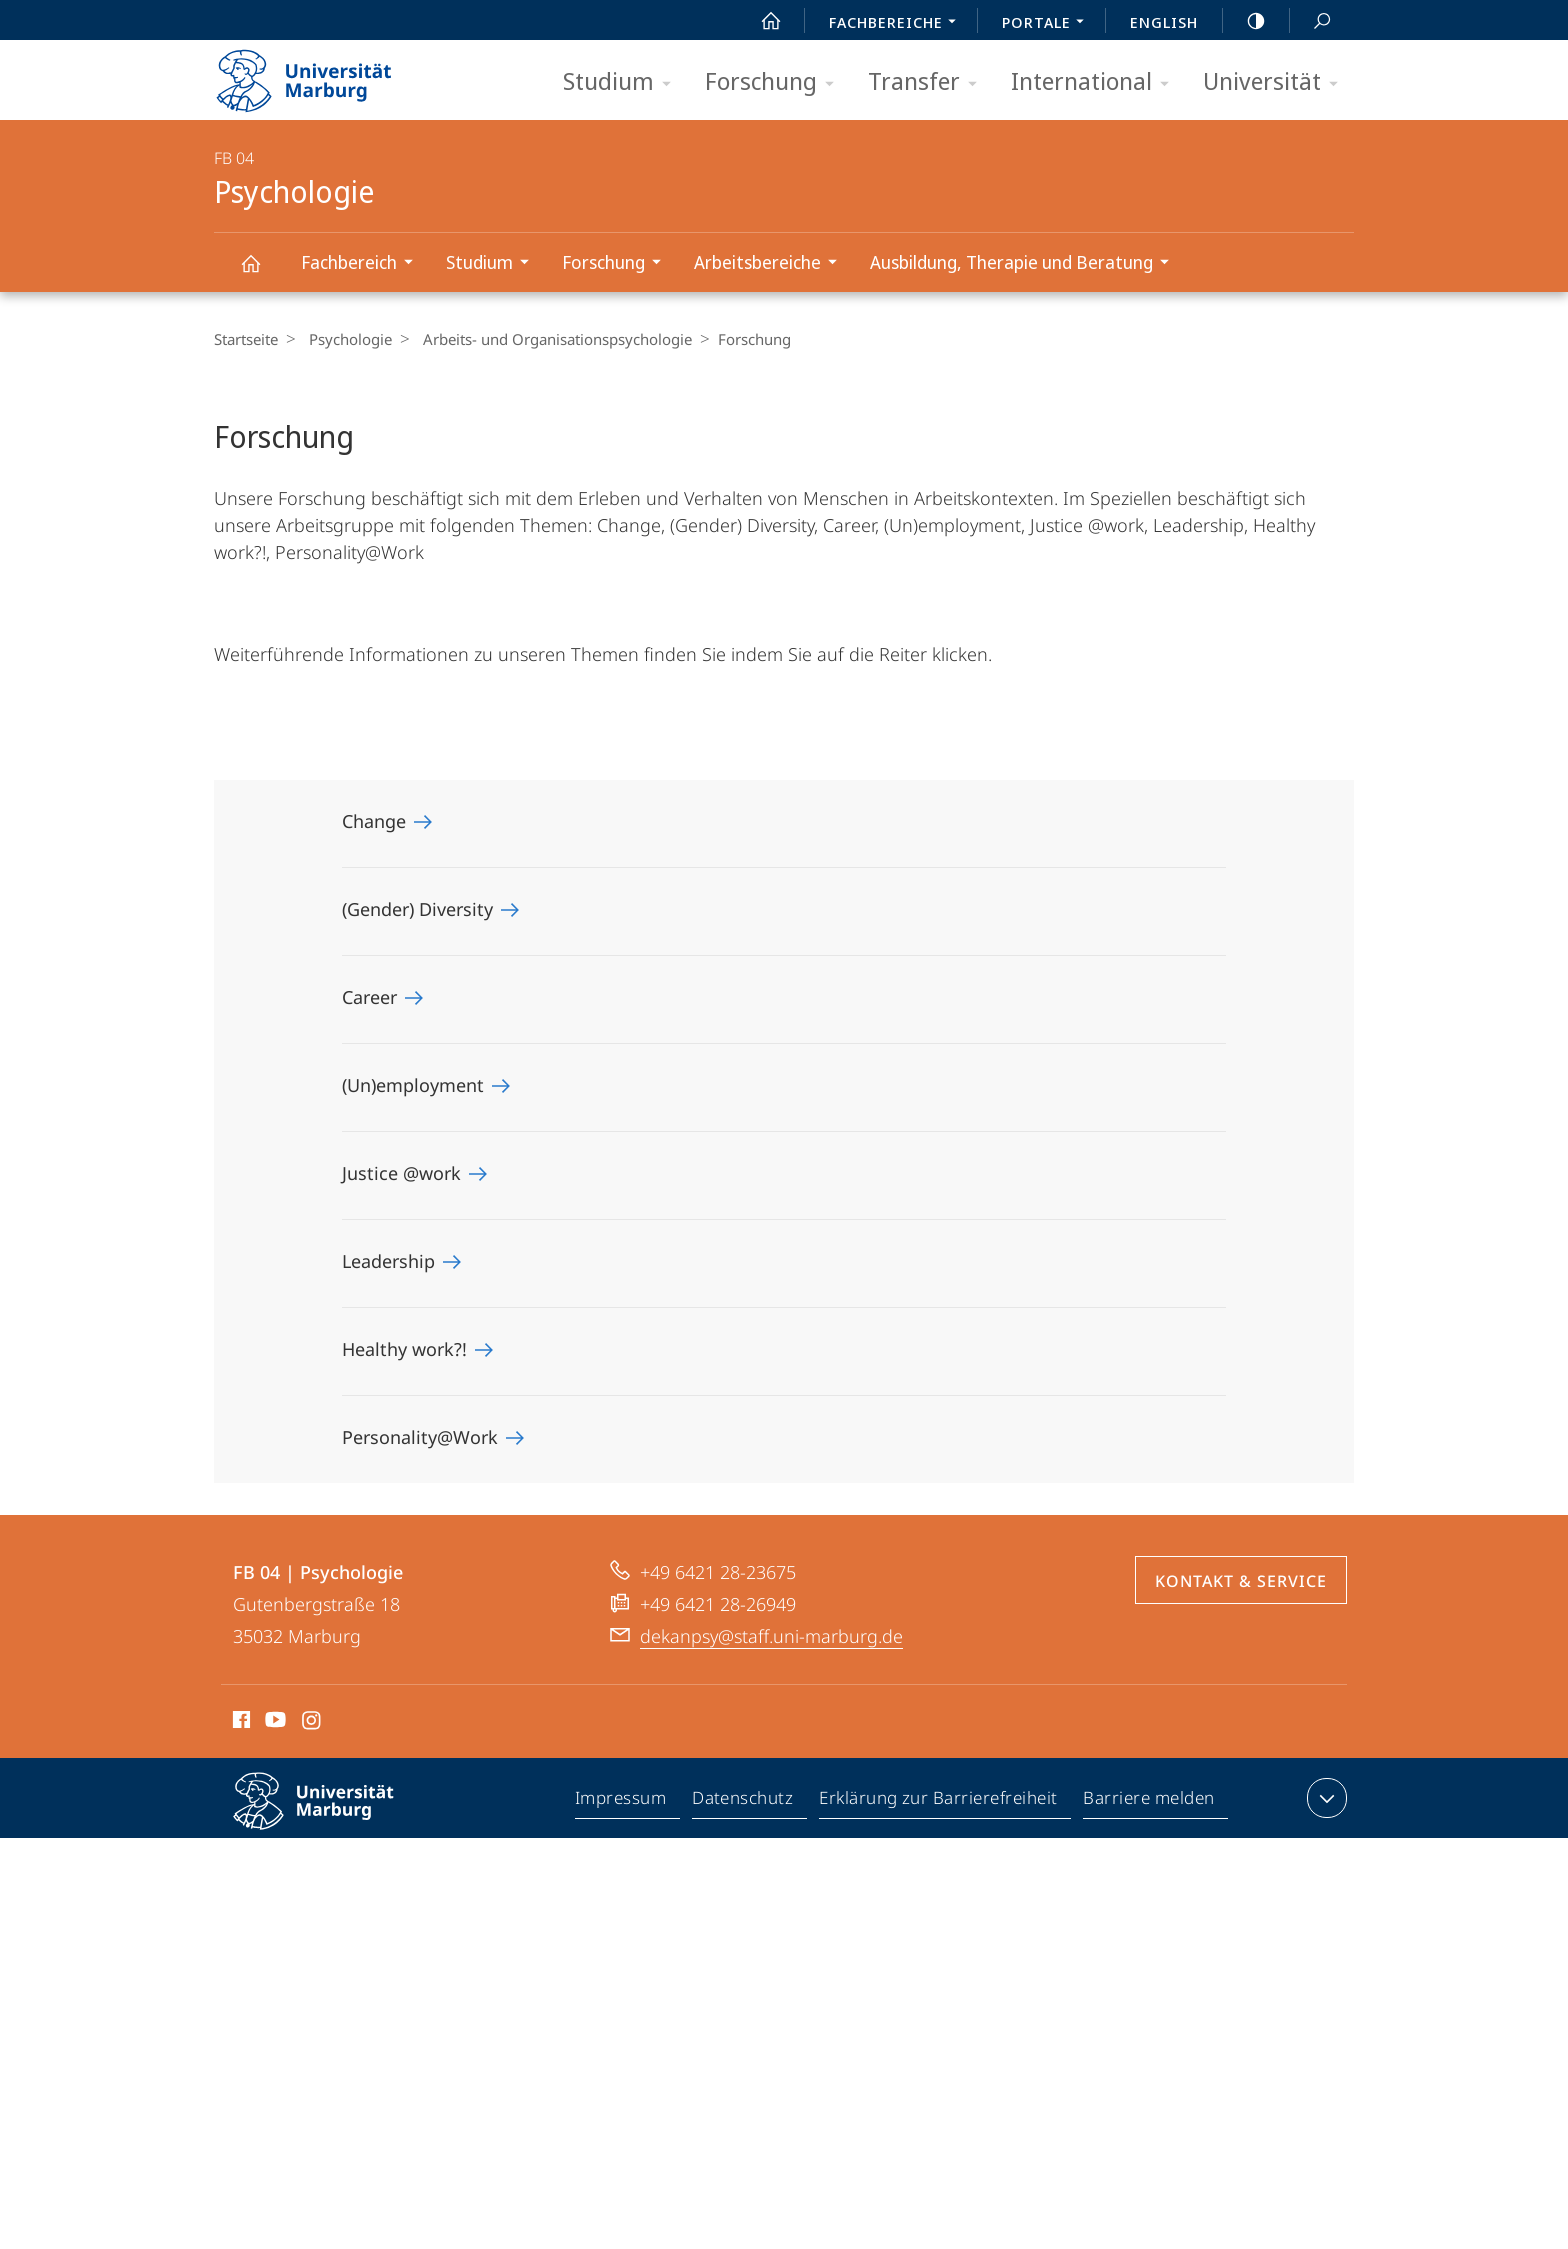 The height and width of the screenshot is (2249, 1568). What do you see at coordinates (547, 339) in the screenshot?
I see `Arbeits- und Organisationspsychologie` at bounding box center [547, 339].